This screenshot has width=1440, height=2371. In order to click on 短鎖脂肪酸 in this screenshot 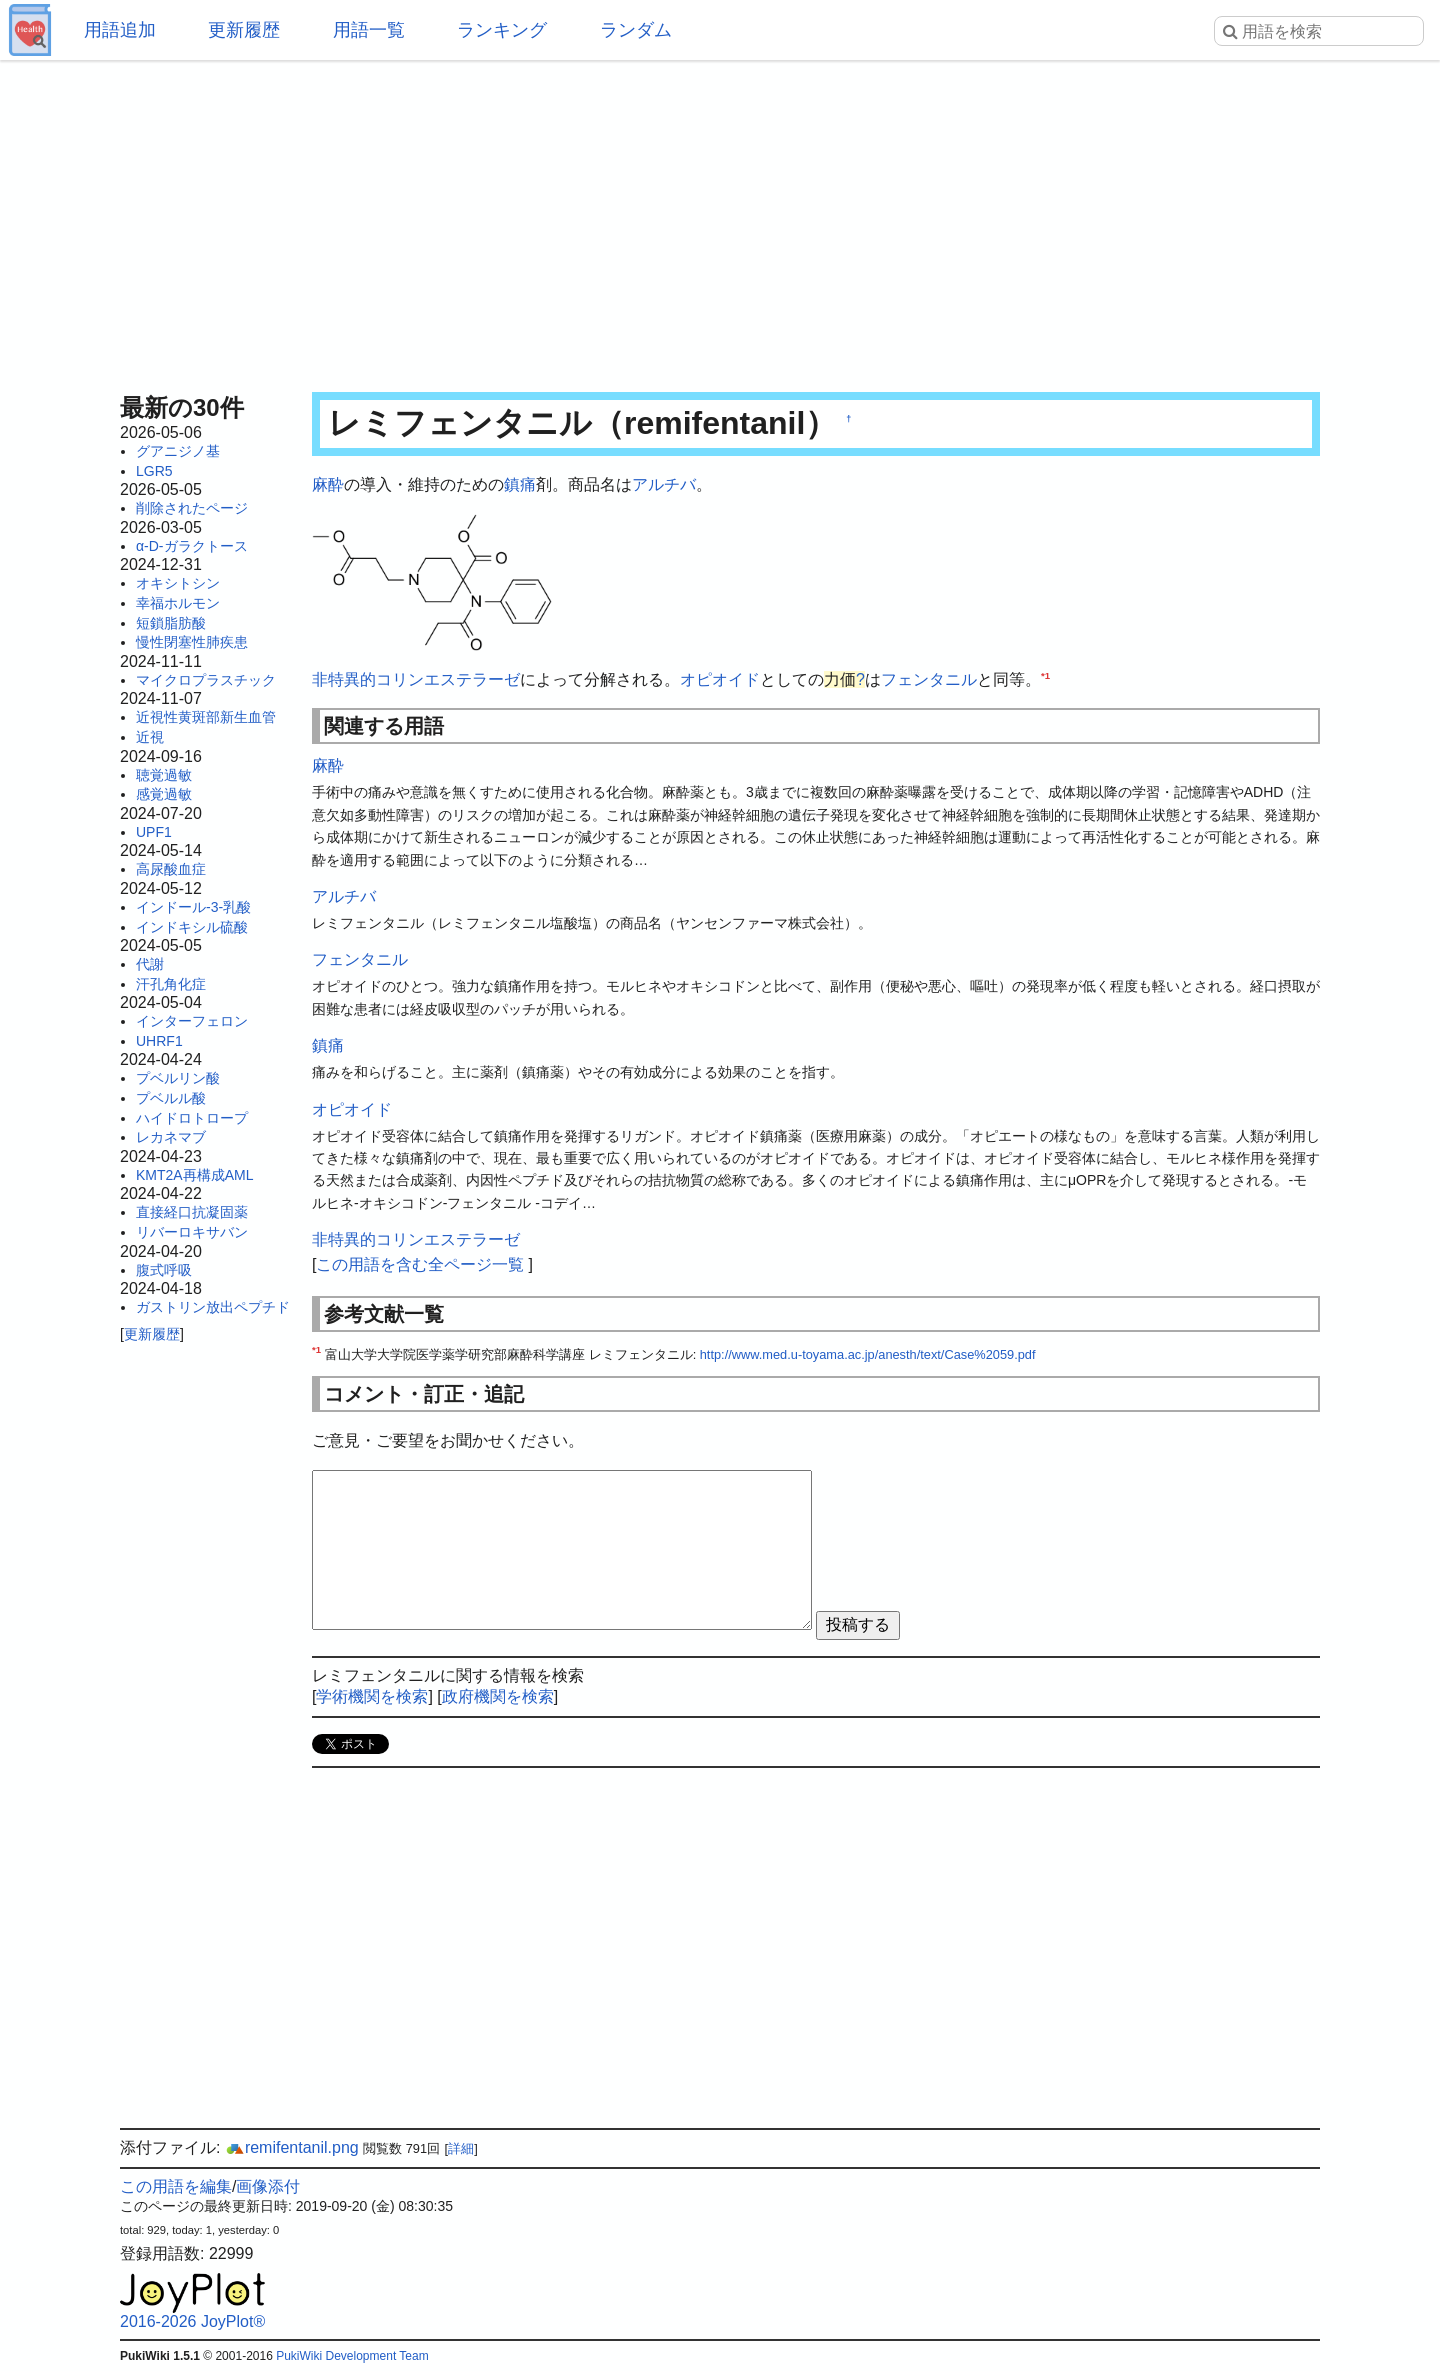, I will do `click(171, 623)`.